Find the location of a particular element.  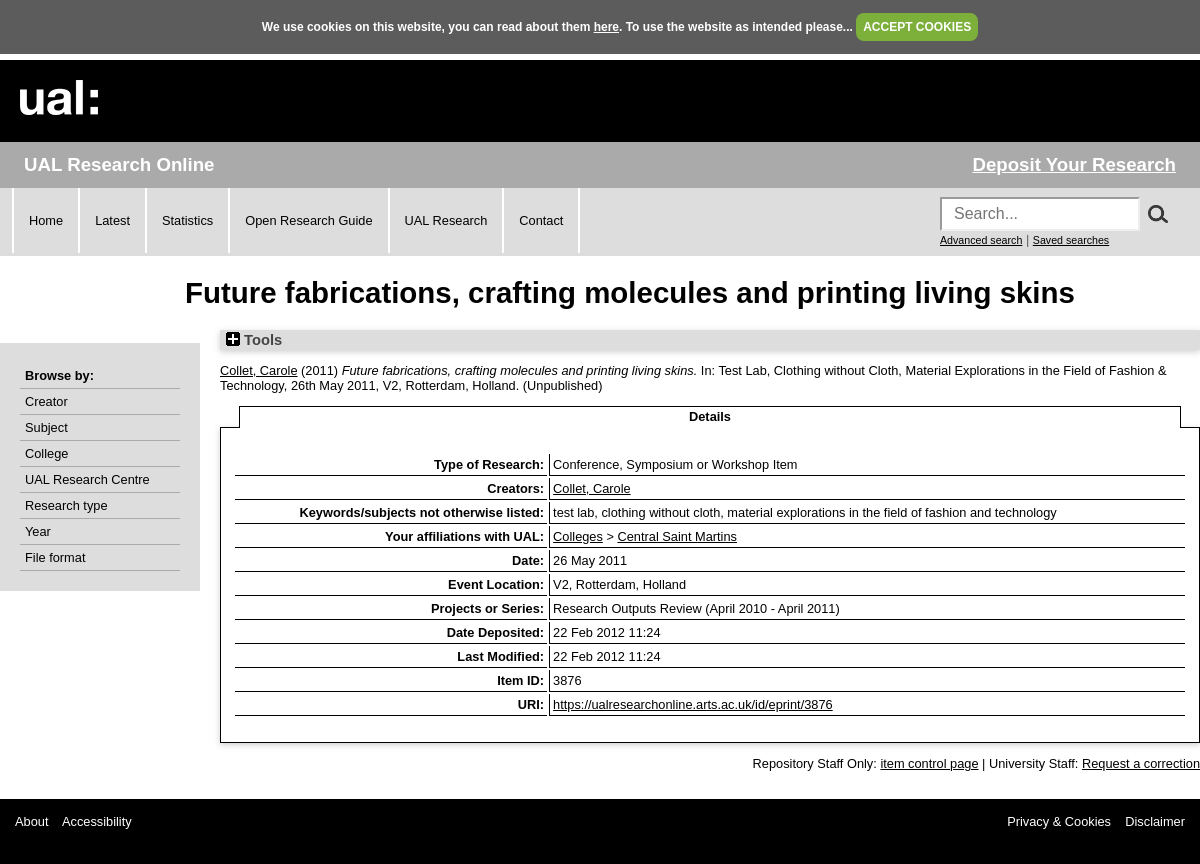

Accessibility is located at coordinates (97, 821).